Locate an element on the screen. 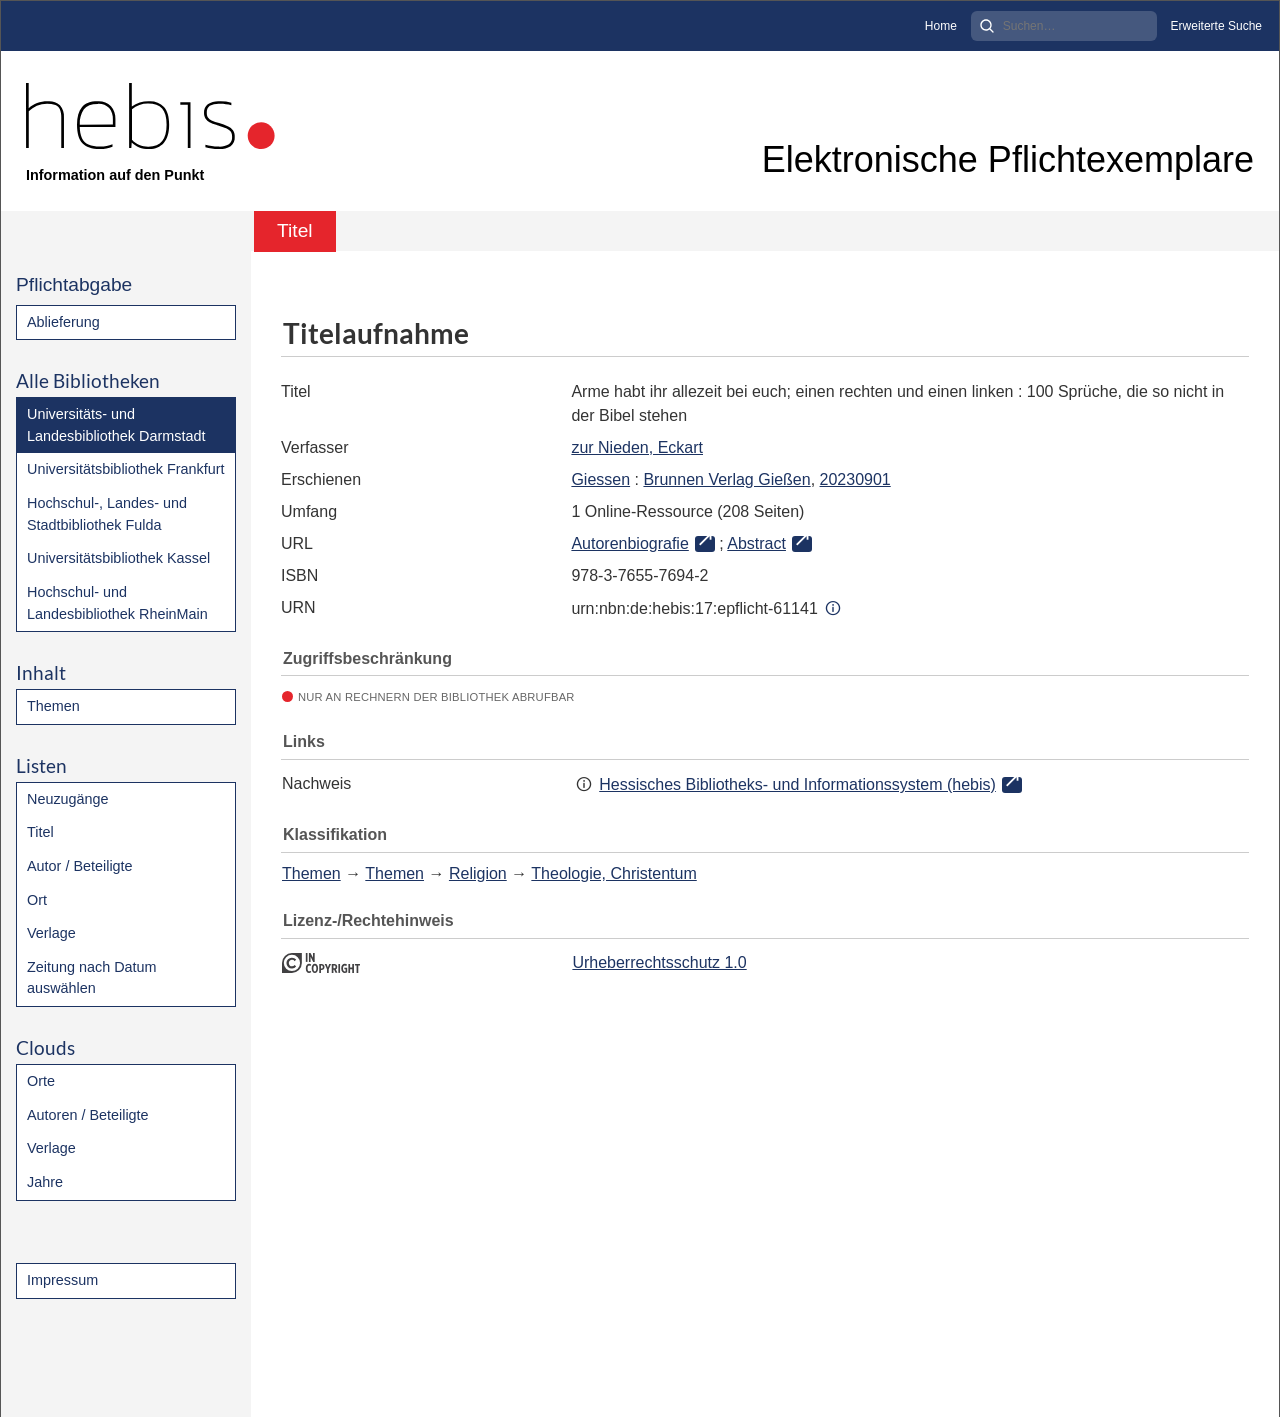 The width and height of the screenshot is (1280, 1417). Theologie, Christentum is located at coordinates (613, 873).